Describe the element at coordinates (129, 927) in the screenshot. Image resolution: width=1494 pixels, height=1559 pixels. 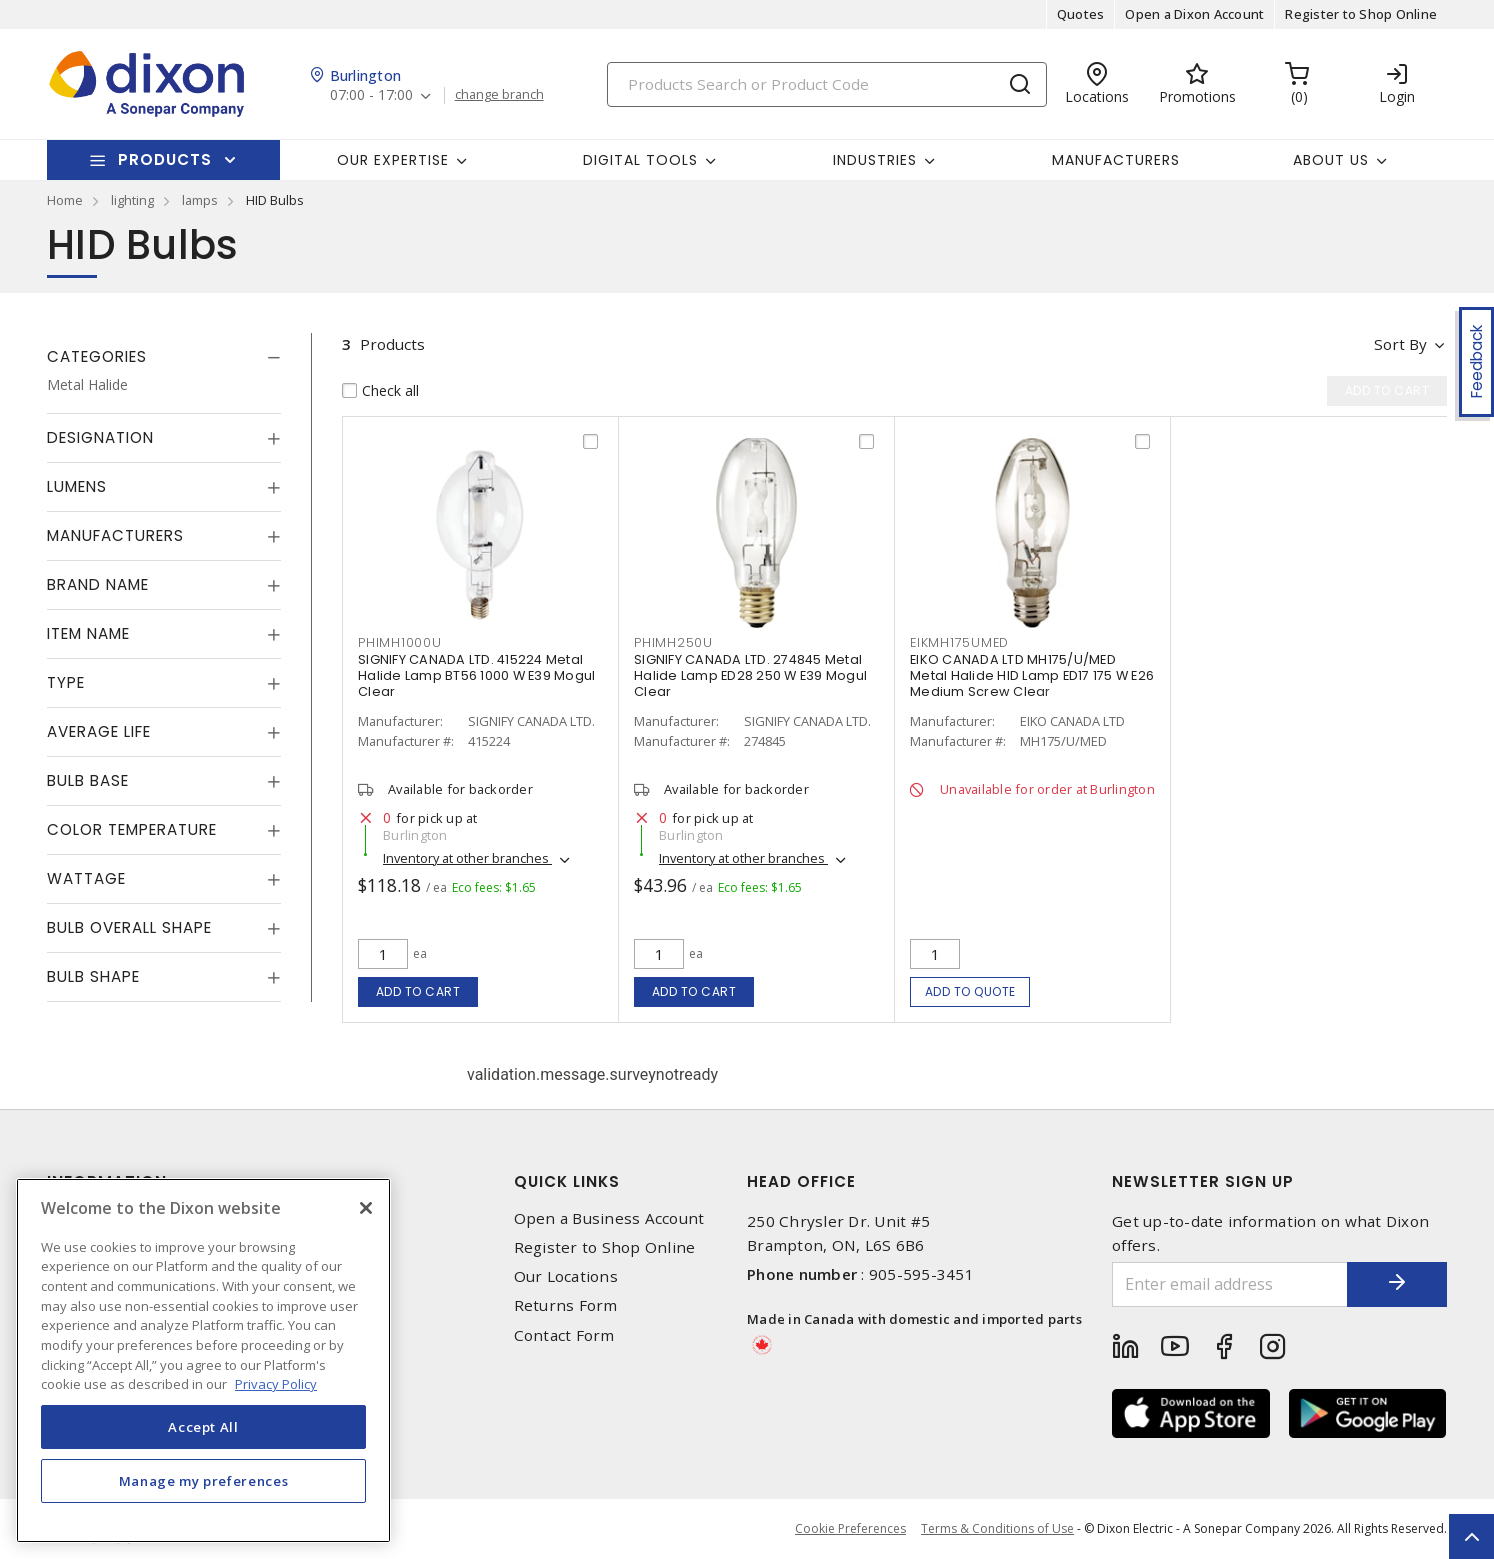
I see `Bulb Overall Shape` at that location.